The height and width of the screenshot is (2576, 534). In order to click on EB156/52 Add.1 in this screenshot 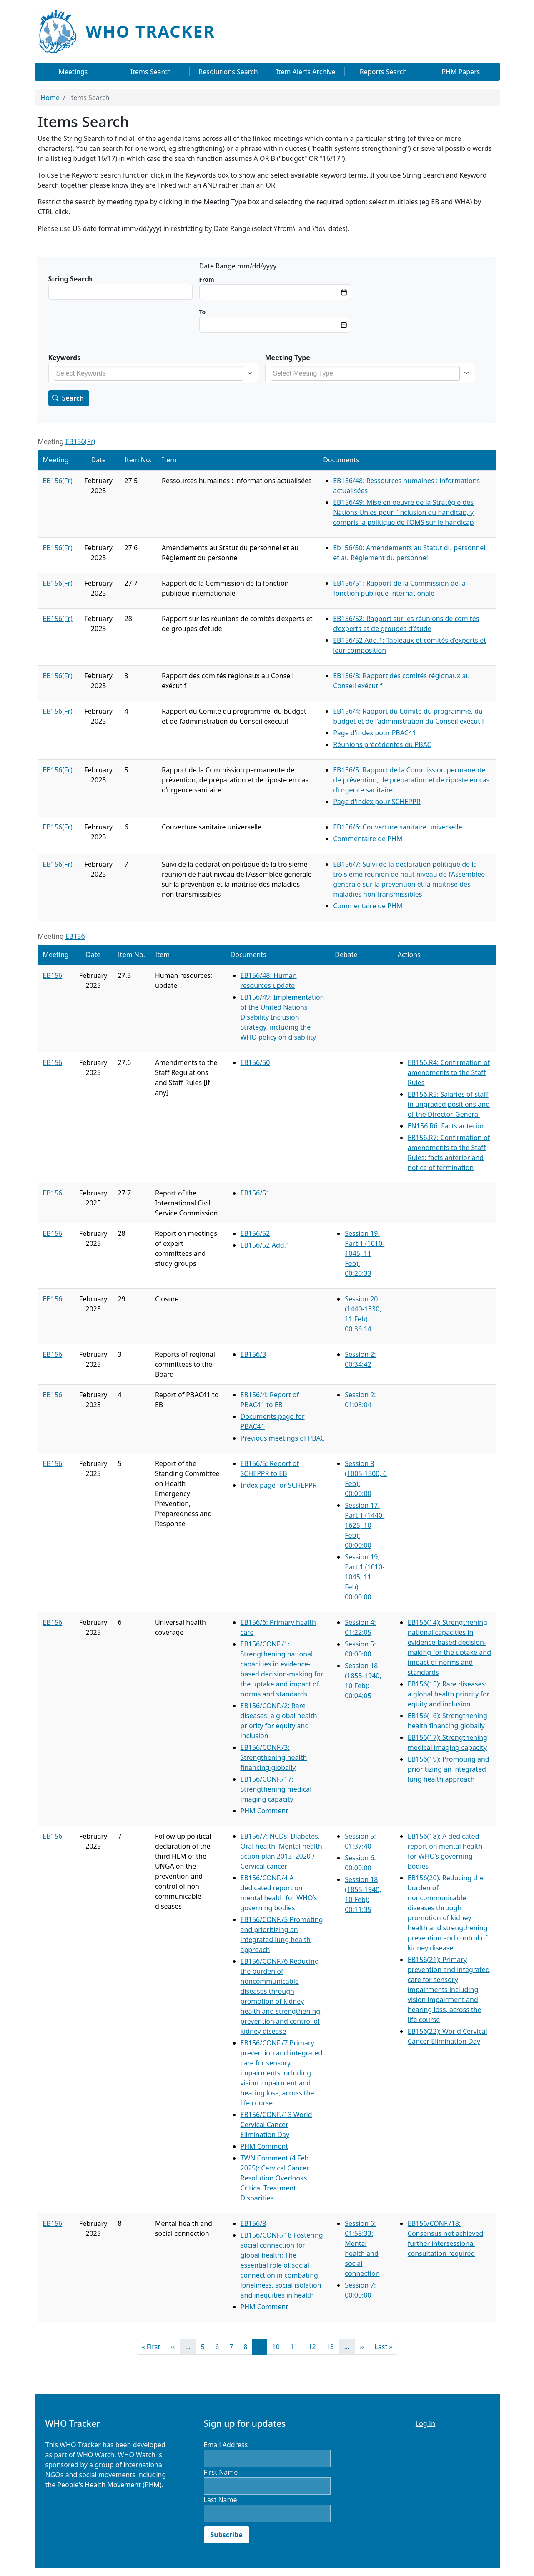, I will do `click(265, 1245)`.